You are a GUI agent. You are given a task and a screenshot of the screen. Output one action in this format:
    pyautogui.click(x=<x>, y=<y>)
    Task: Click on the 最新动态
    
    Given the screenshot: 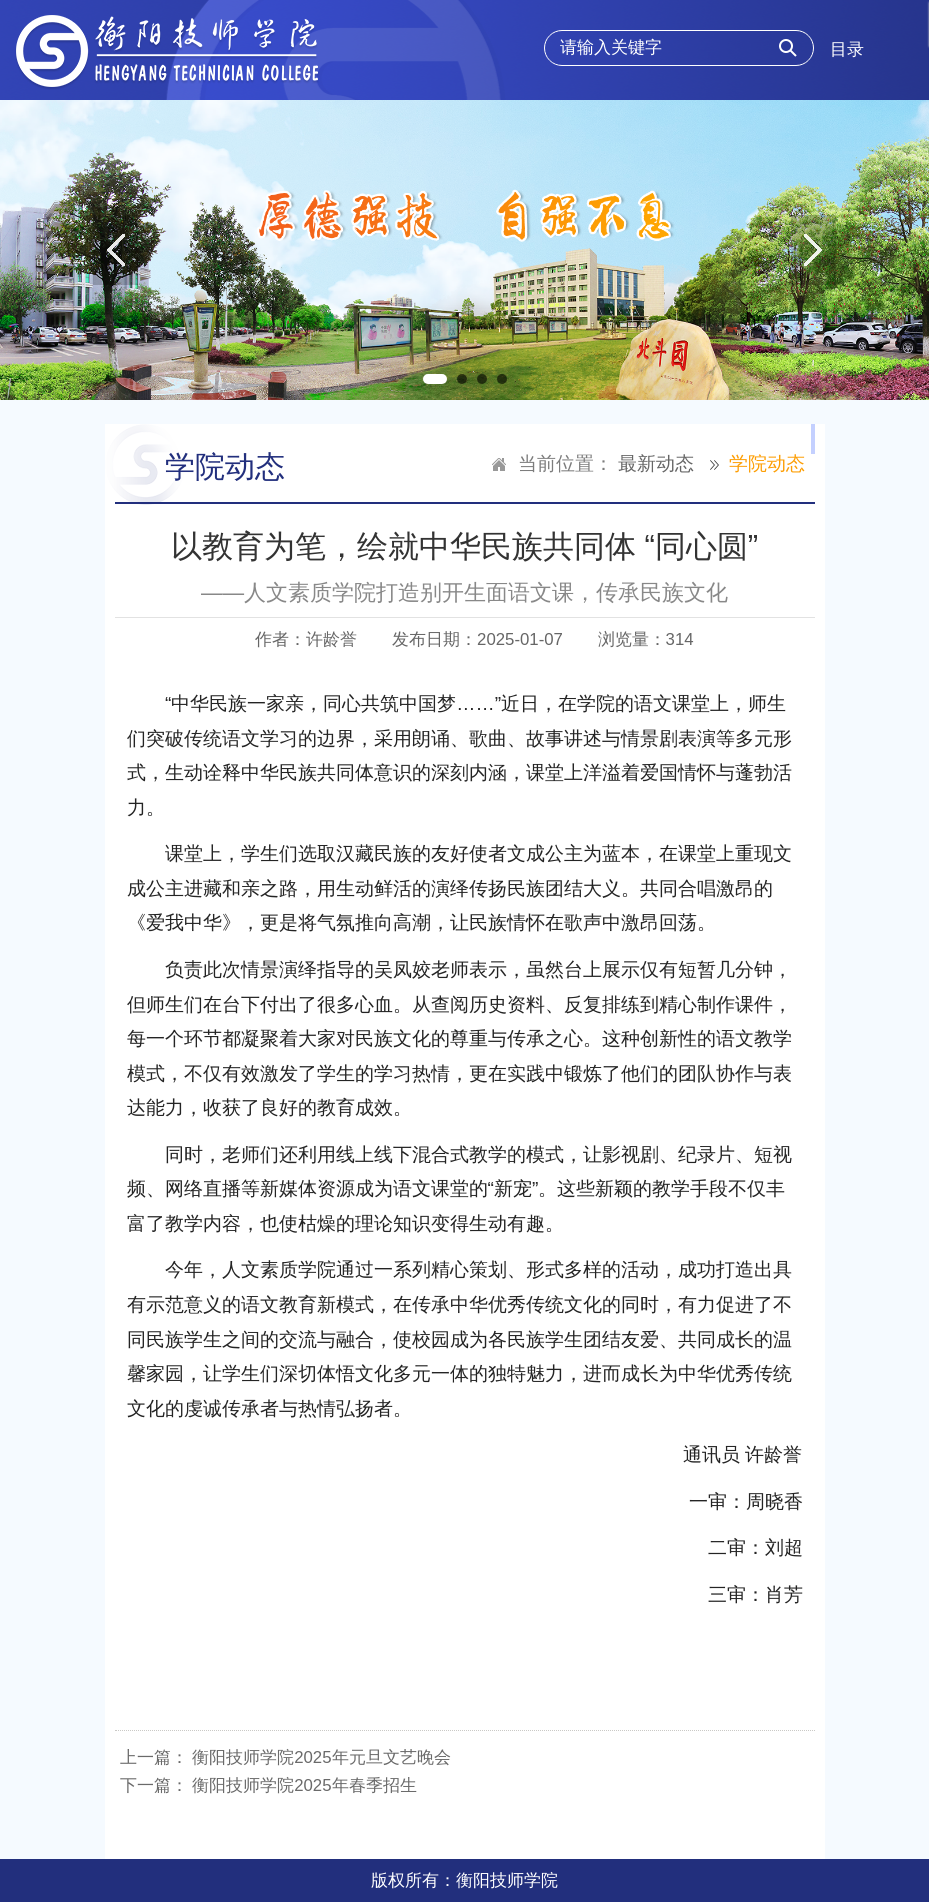 What is the action you would take?
    pyautogui.click(x=656, y=463)
    